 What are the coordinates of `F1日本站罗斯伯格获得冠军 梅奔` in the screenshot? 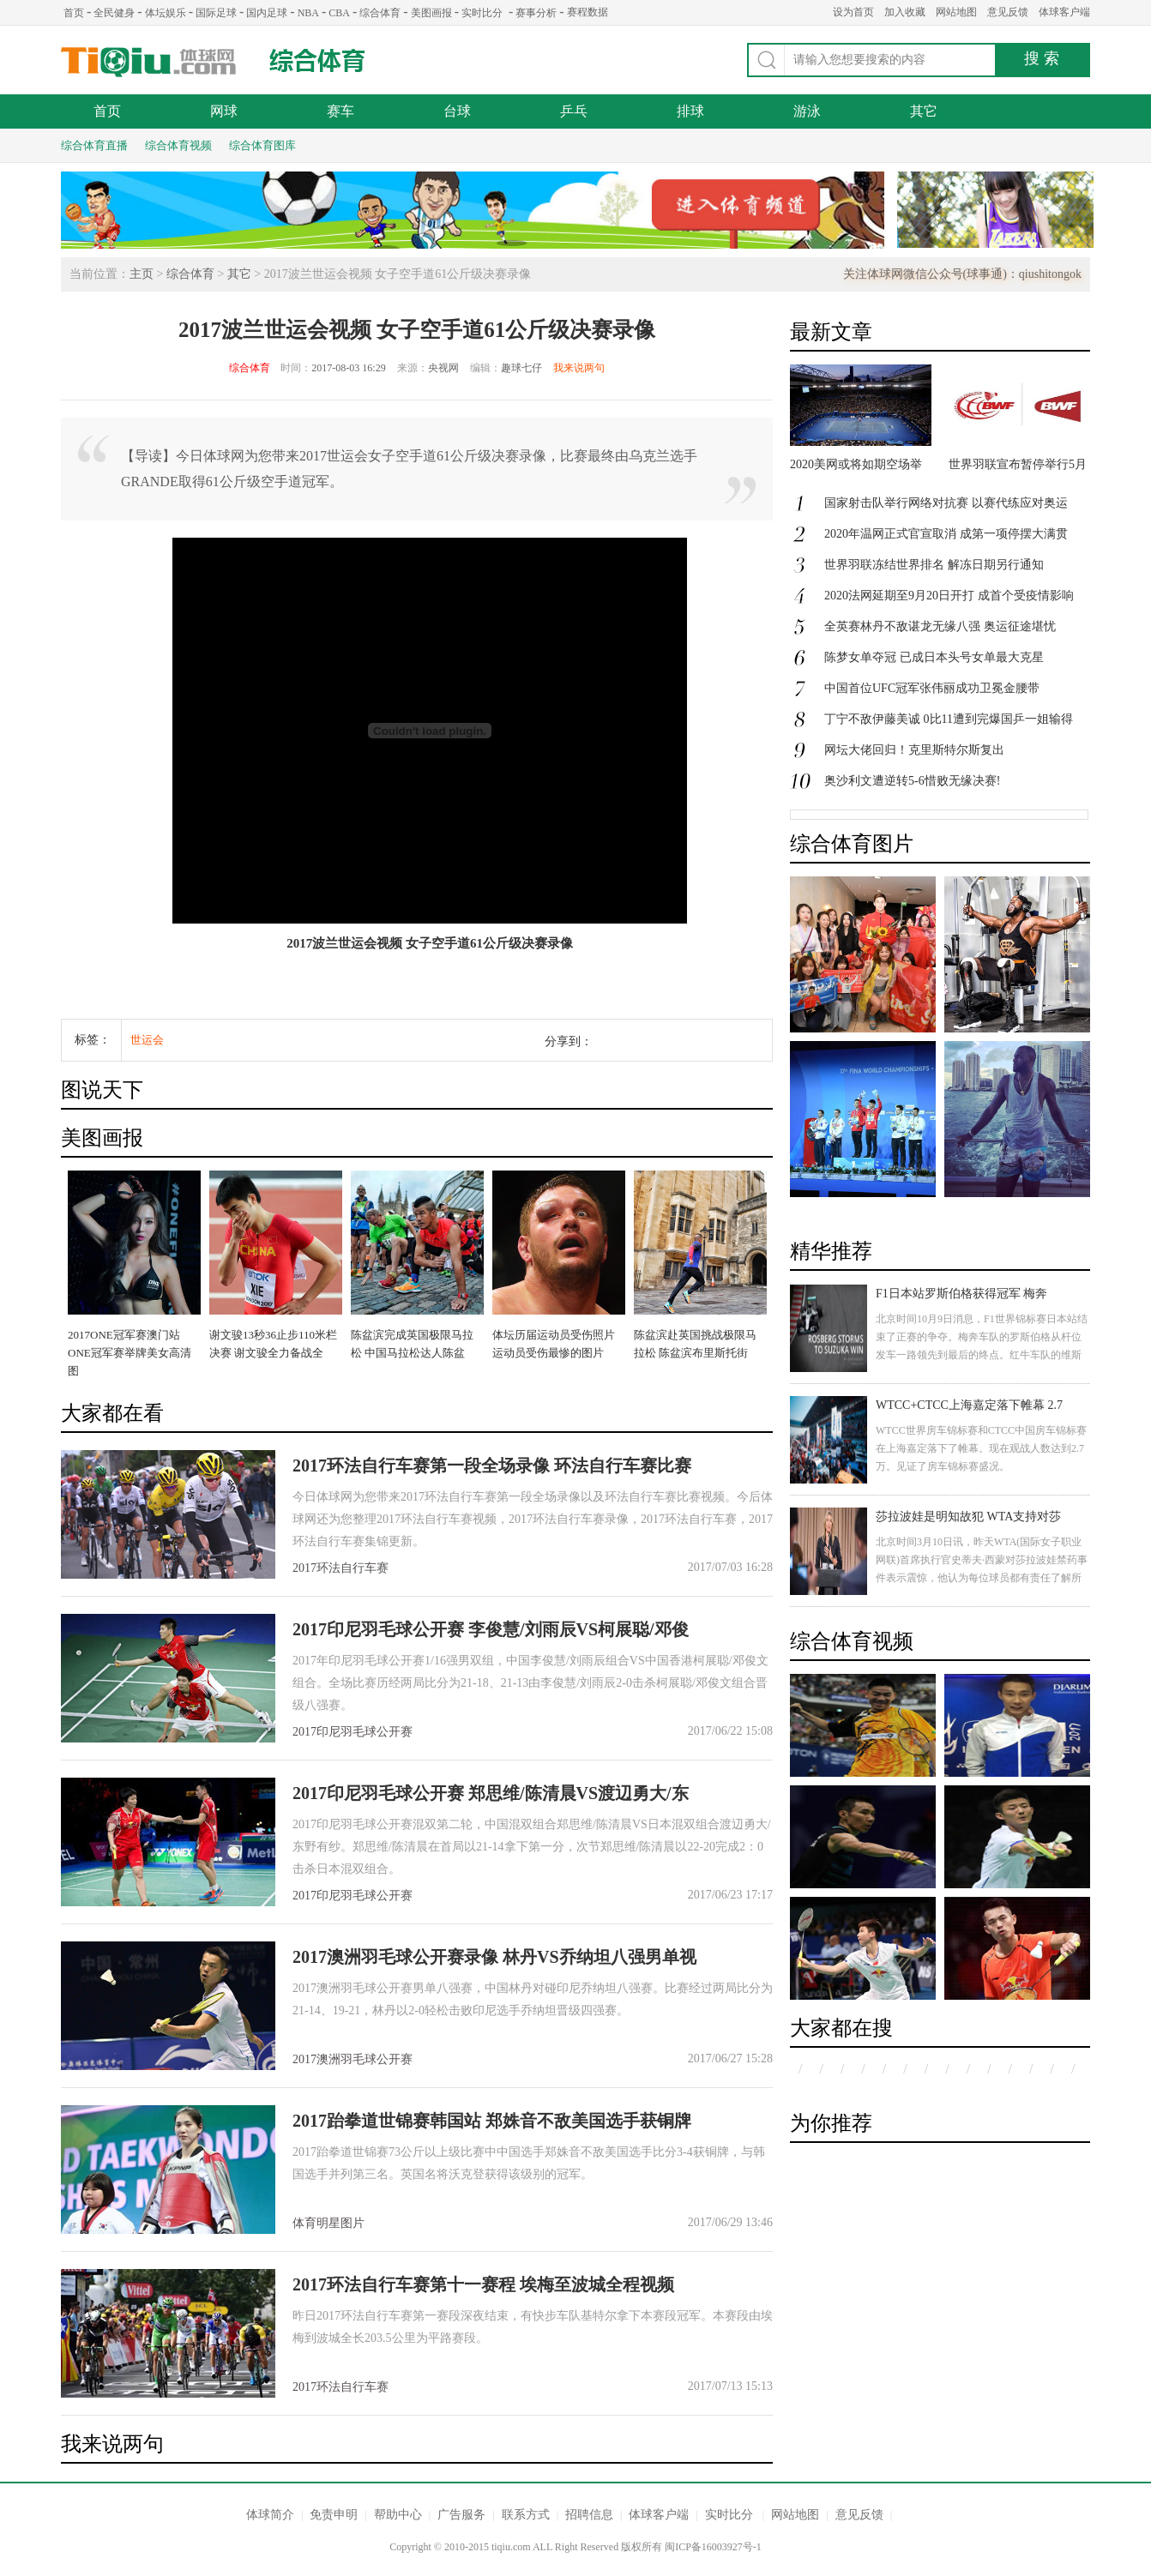 It's located at (961, 1293).